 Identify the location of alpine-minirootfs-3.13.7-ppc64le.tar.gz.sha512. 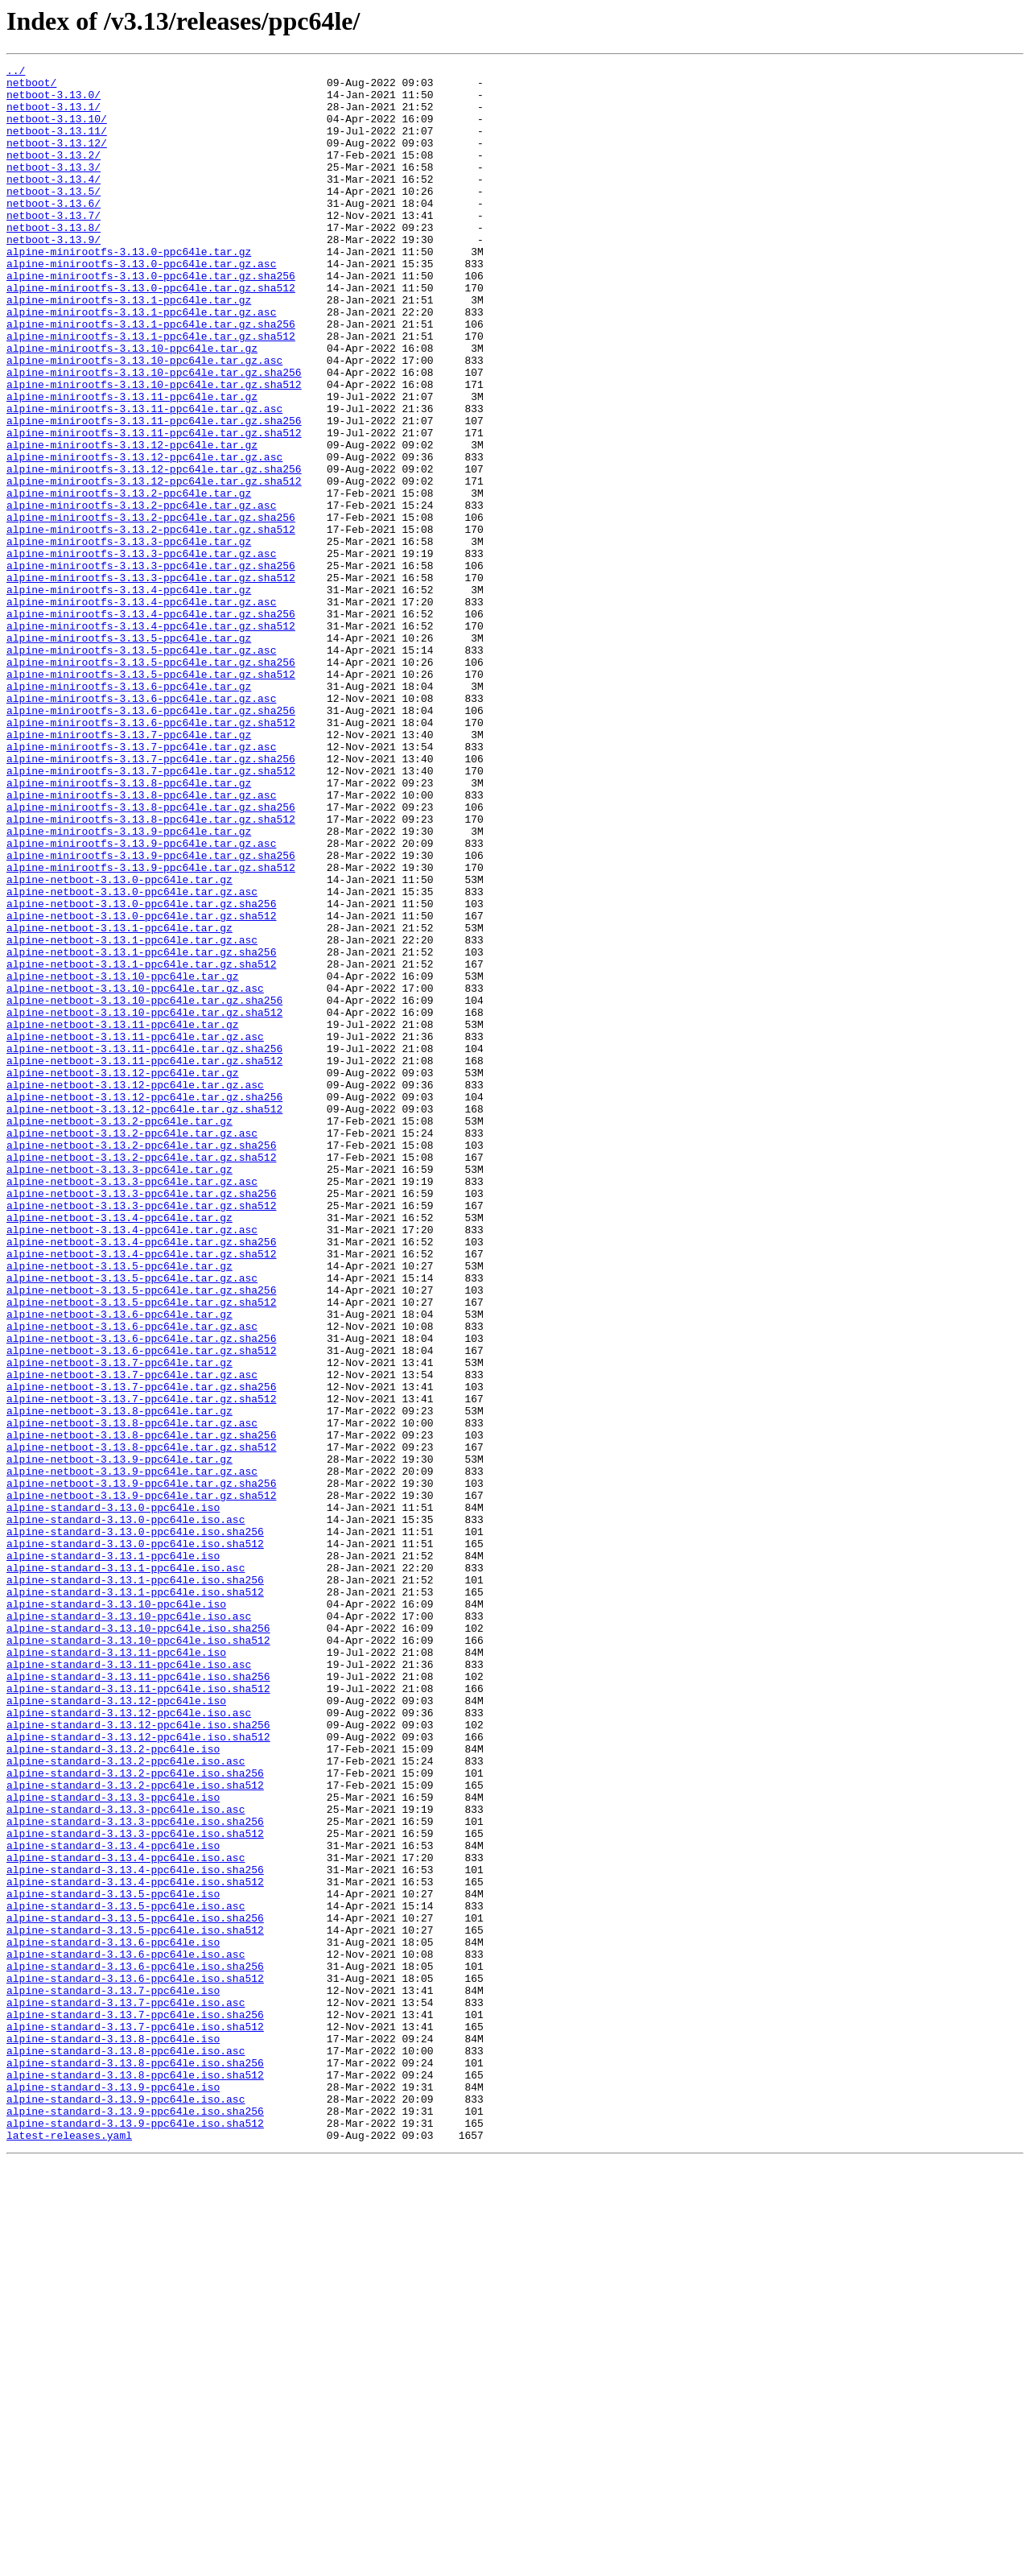
(150, 913).